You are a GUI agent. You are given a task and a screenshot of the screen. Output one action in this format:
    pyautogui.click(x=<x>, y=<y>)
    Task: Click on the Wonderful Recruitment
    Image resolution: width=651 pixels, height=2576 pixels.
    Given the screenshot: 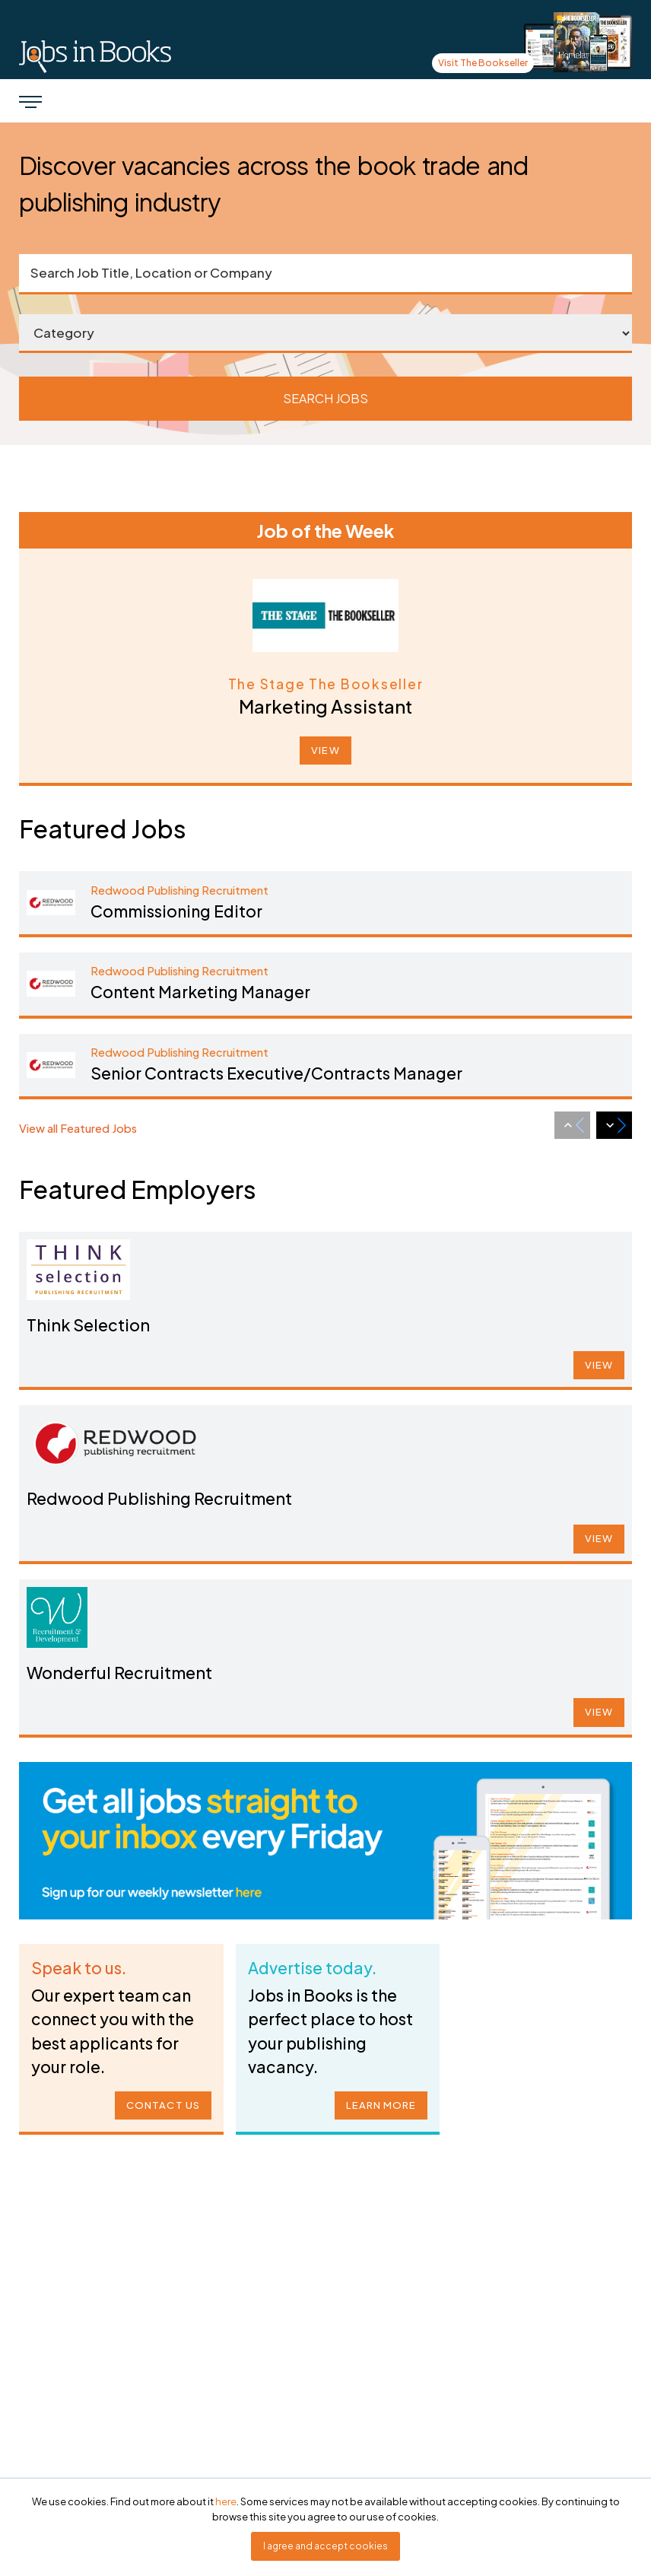 What is the action you would take?
    pyautogui.click(x=137, y=1671)
    